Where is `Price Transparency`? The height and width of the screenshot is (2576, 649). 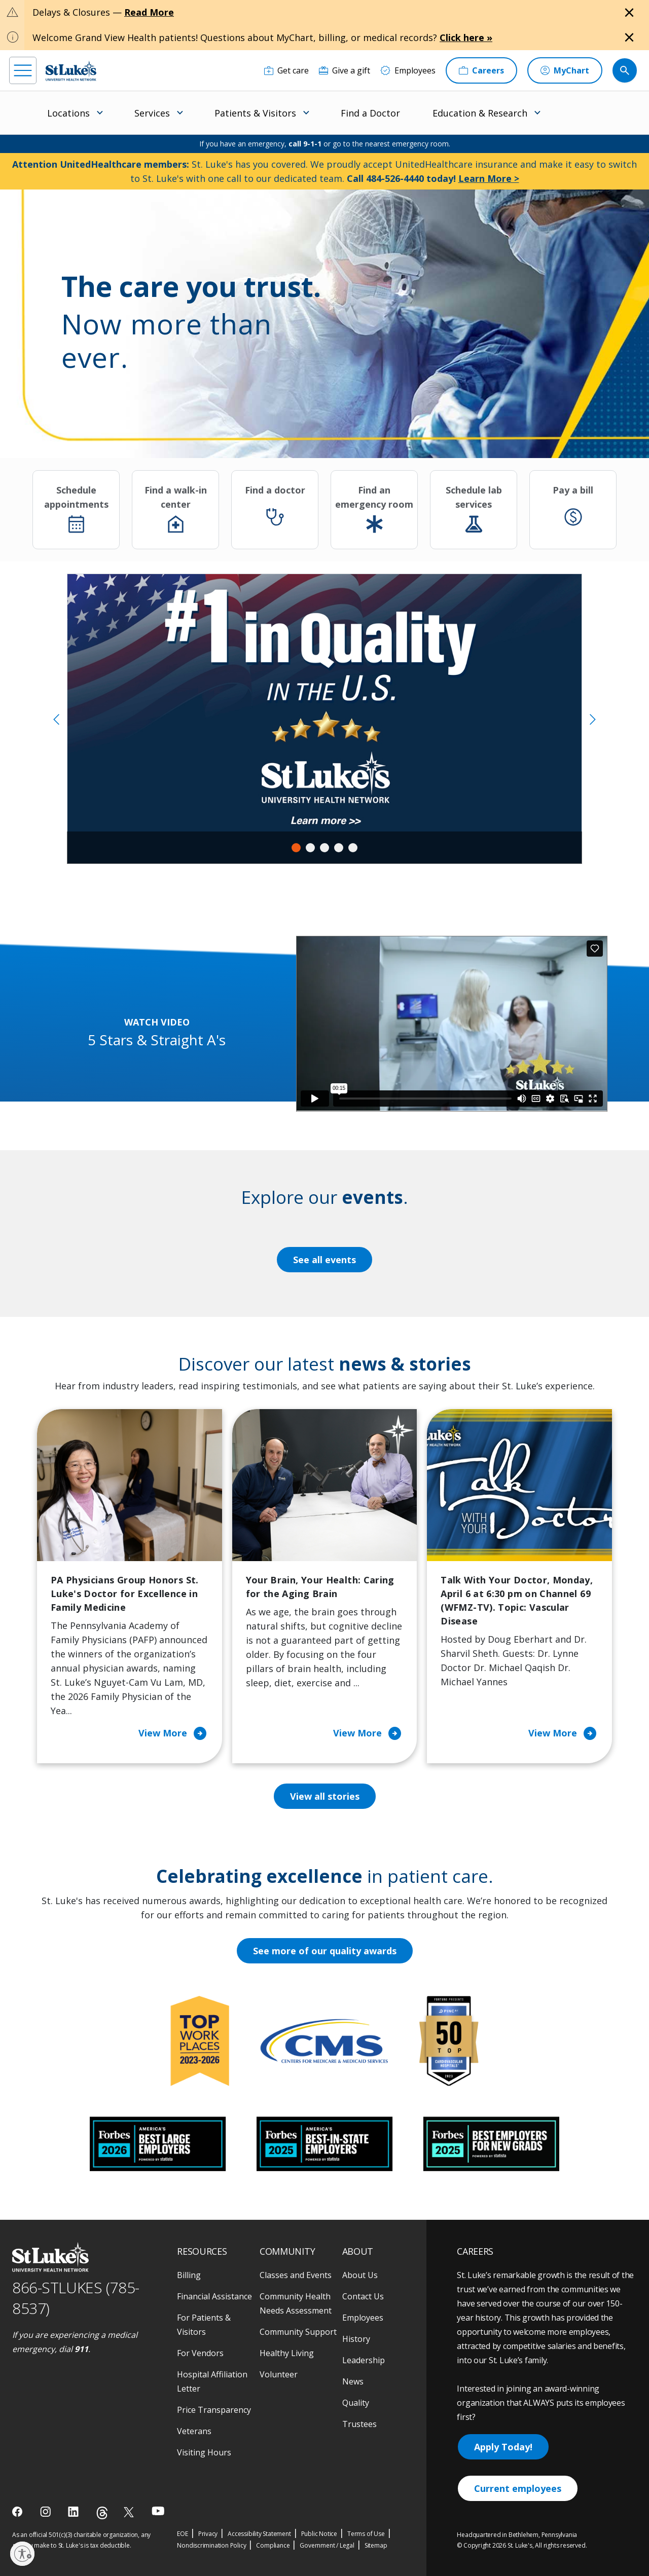 Price Transparency is located at coordinates (214, 2409).